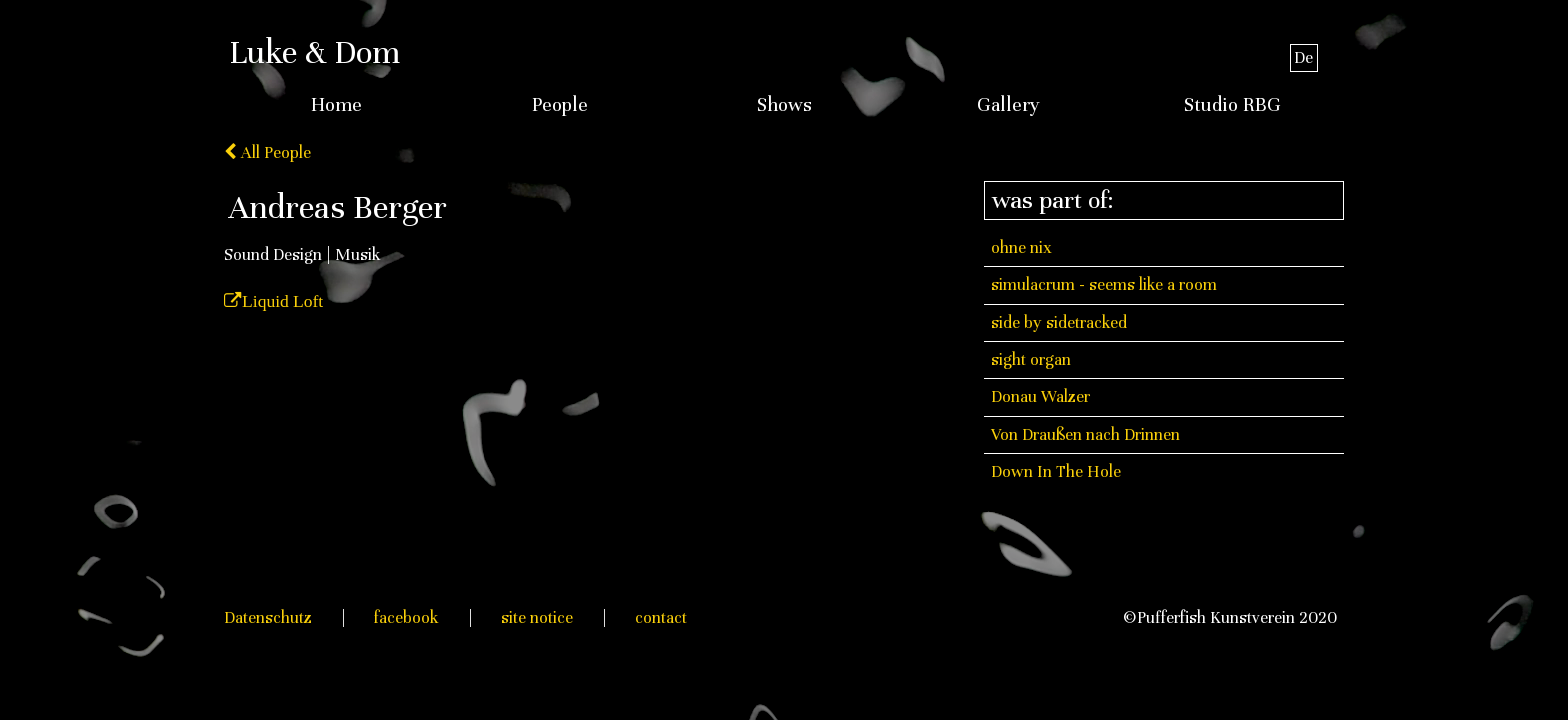 This screenshot has height=720, width=1568. Describe the element at coordinates (282, 301) in the screenshot. I see `Liquid Loft` at that location.